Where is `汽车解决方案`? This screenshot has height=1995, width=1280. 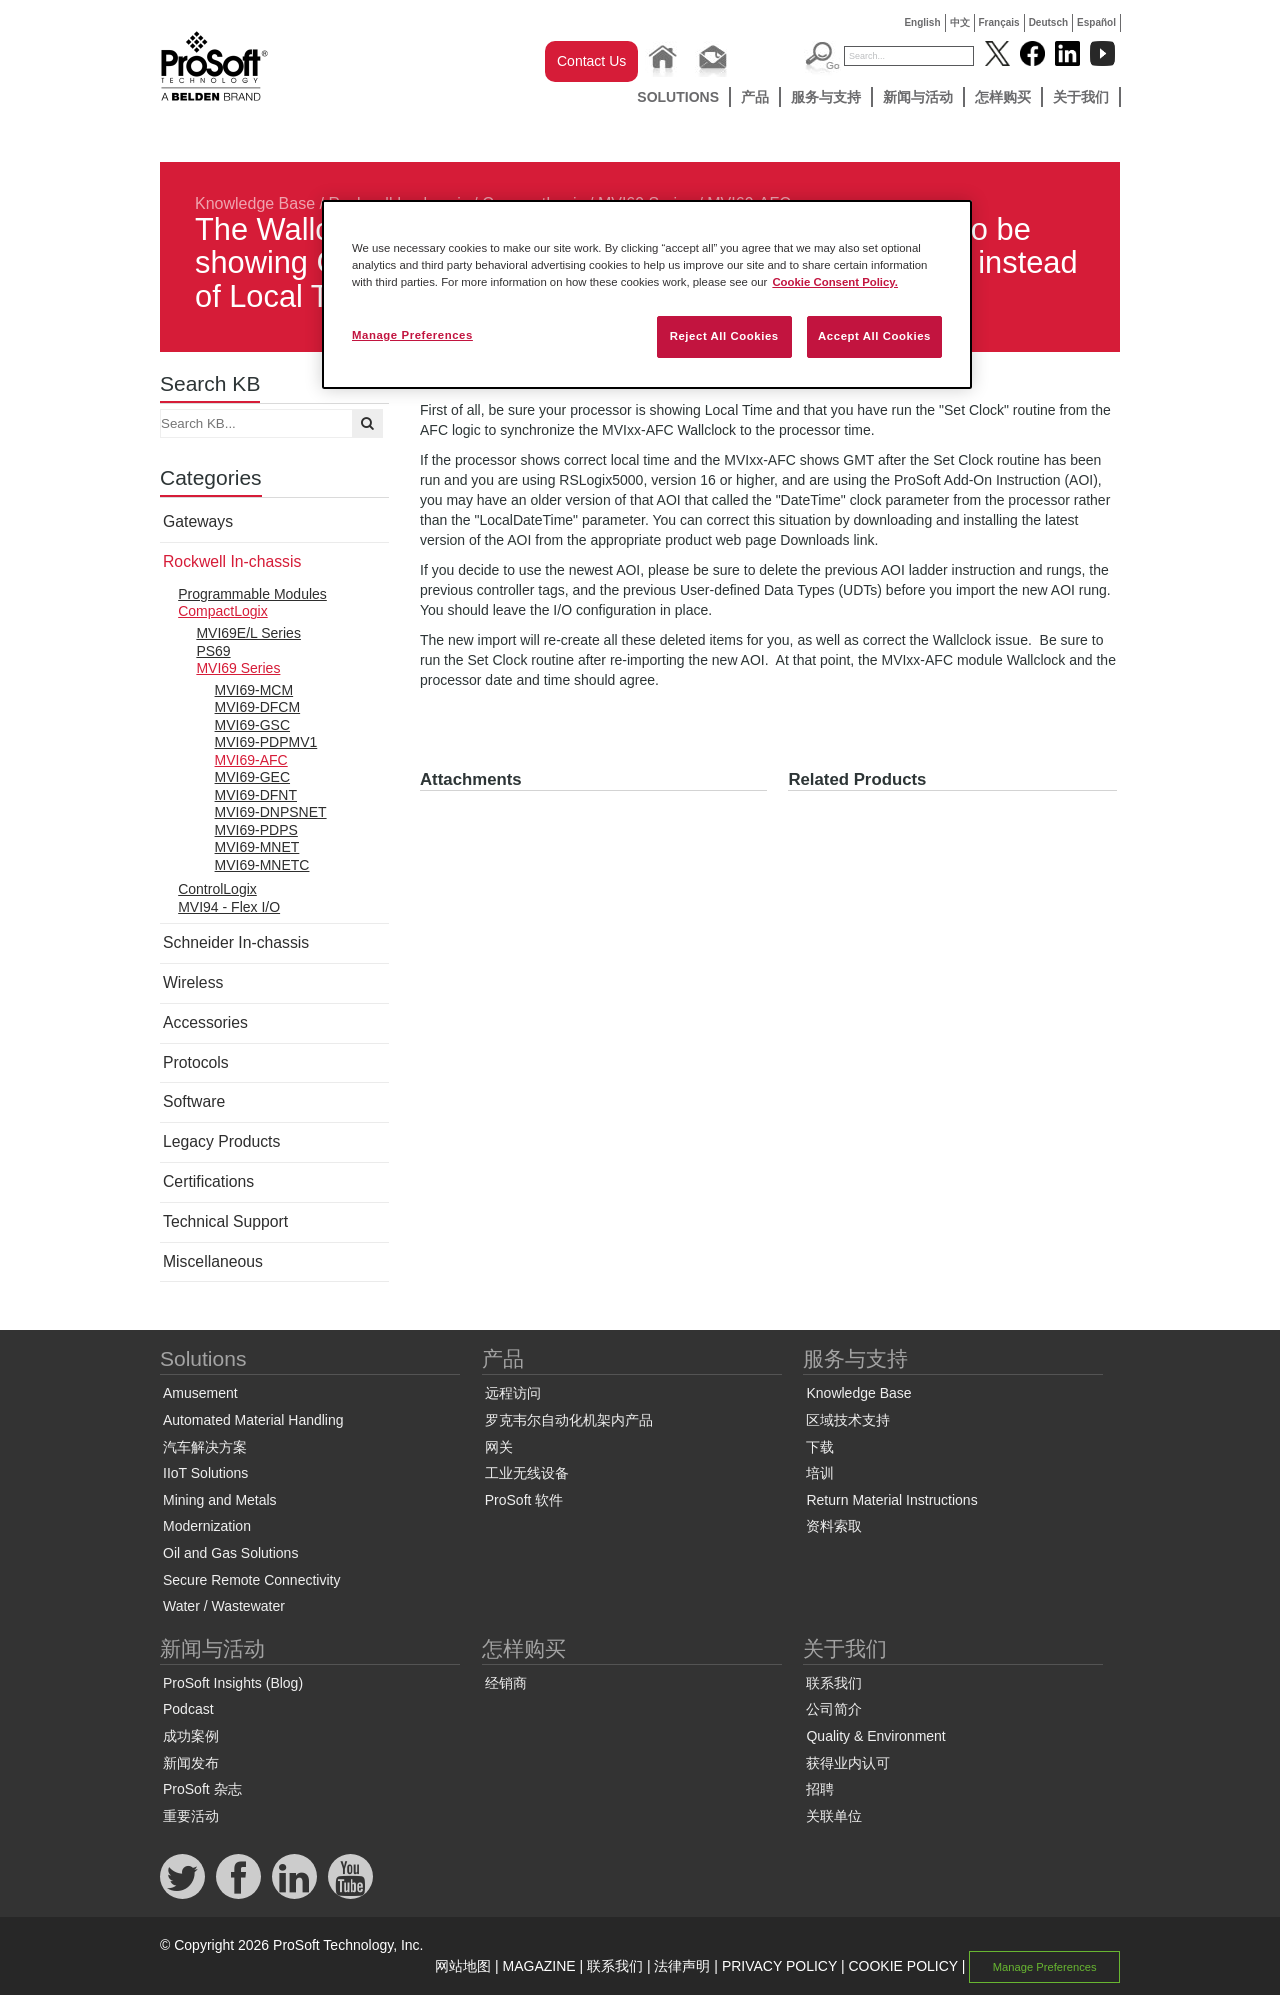
汽车解决方案 is located at coordinates (205, 1447).